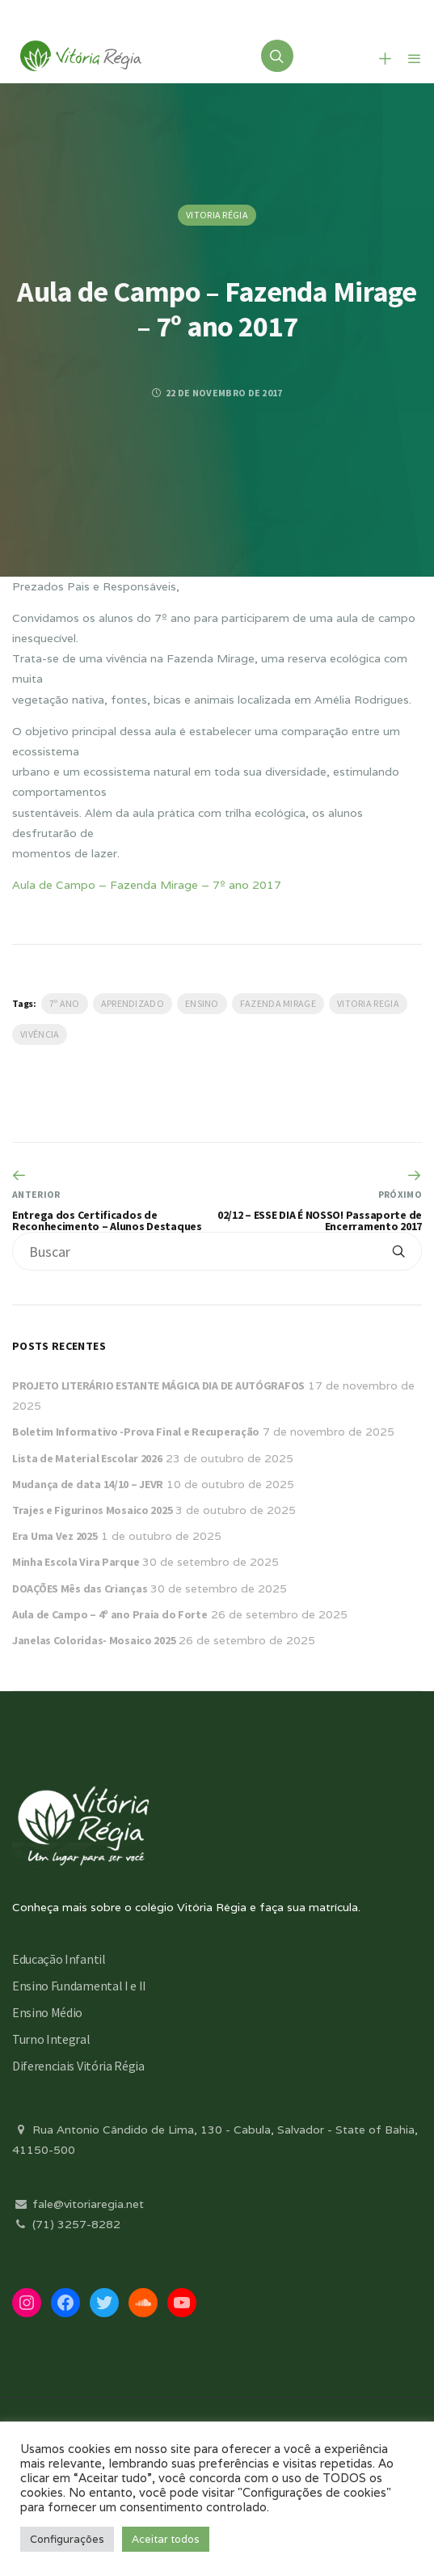 This screenshot has height=2576, width=434. I want to click on Era Uma Vez 2025, so click(55, 1536).